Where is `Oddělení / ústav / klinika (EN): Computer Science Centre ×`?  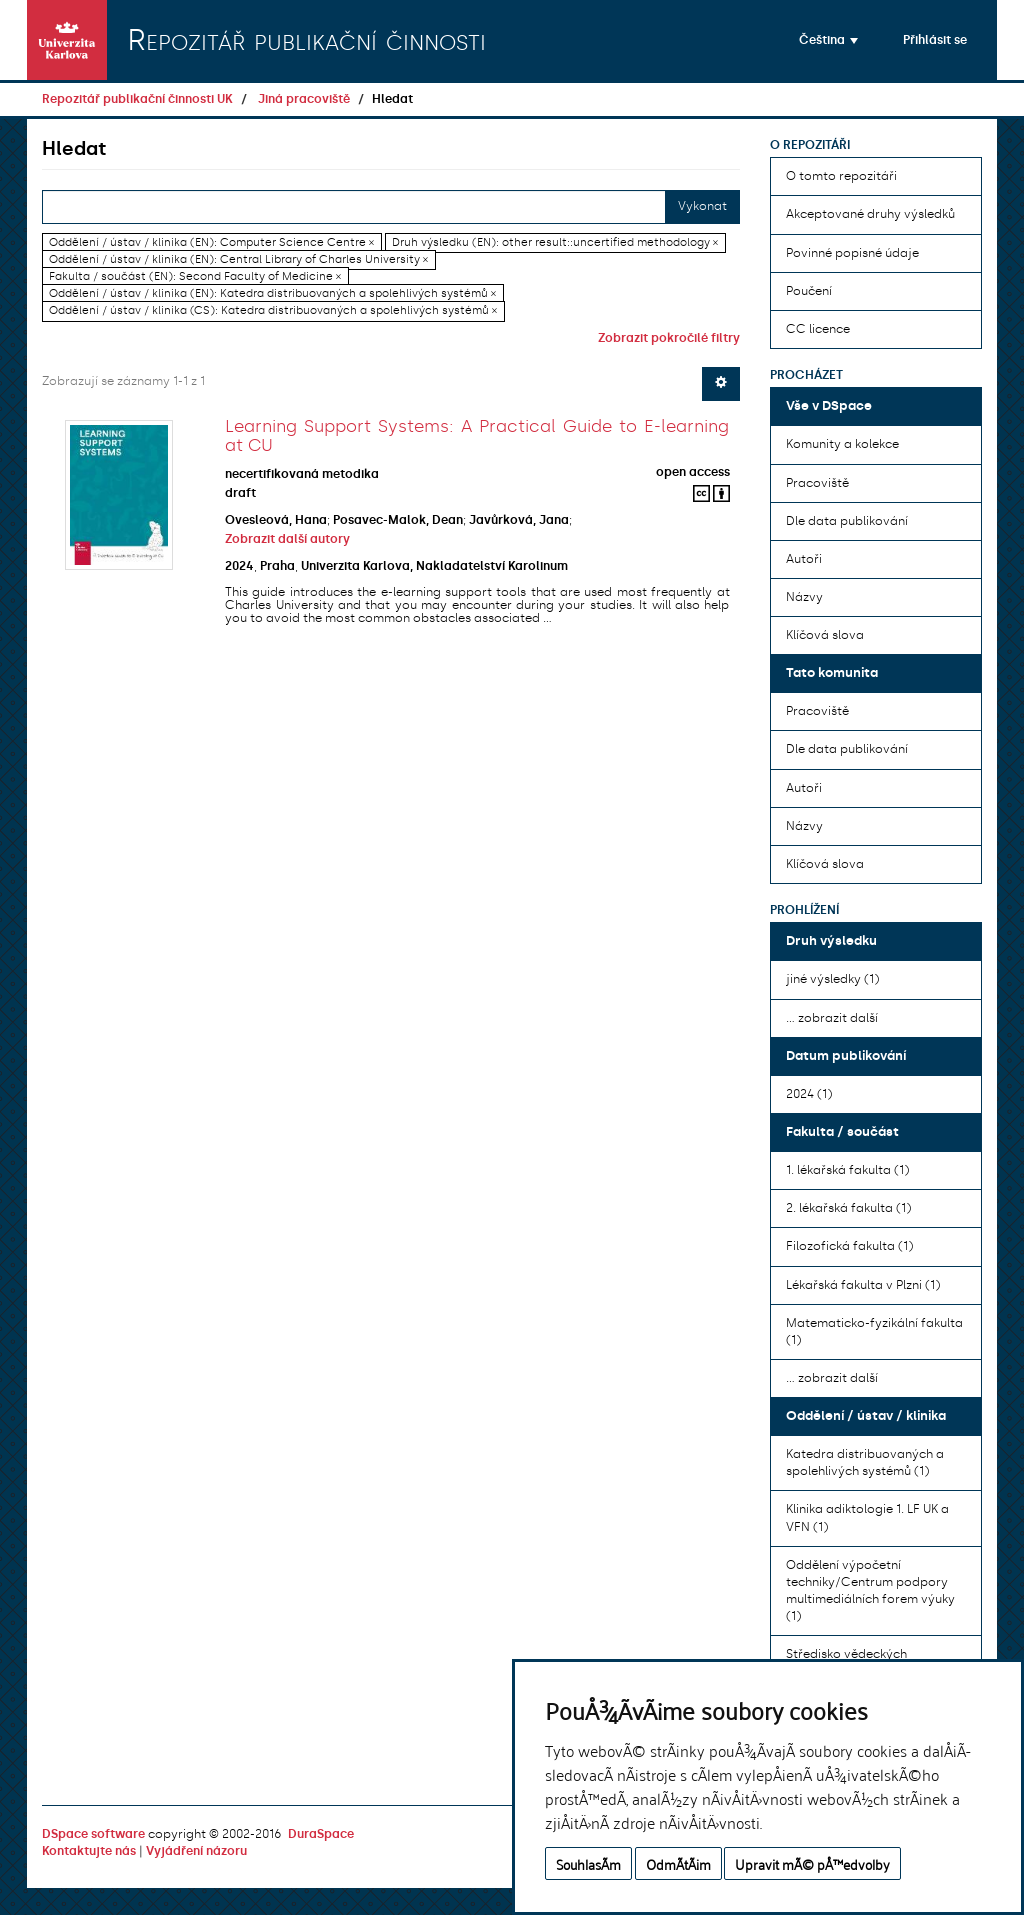
Oddělení / ústav / klinika (EN): Computer Science Centre × is located at coordinates (211, 242).